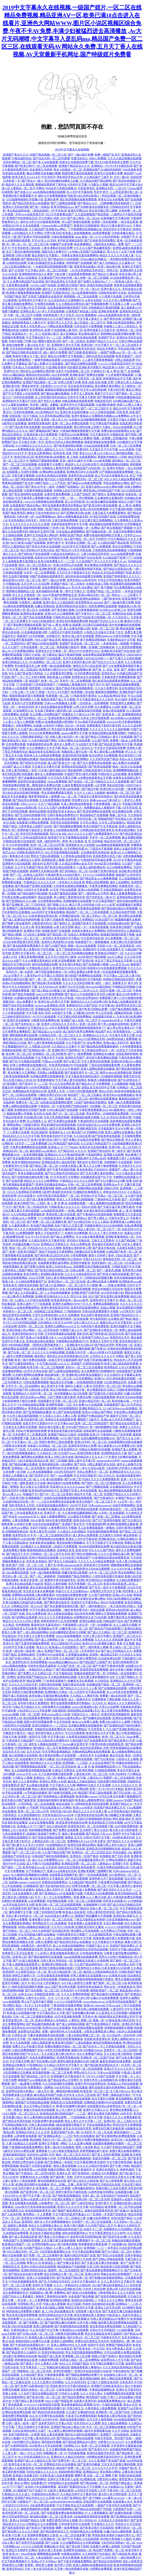  What do you see at coordinates (56, 1900) in the screenshot?
I see `99亚洲精品视频` at bounding box center [56, 1900].